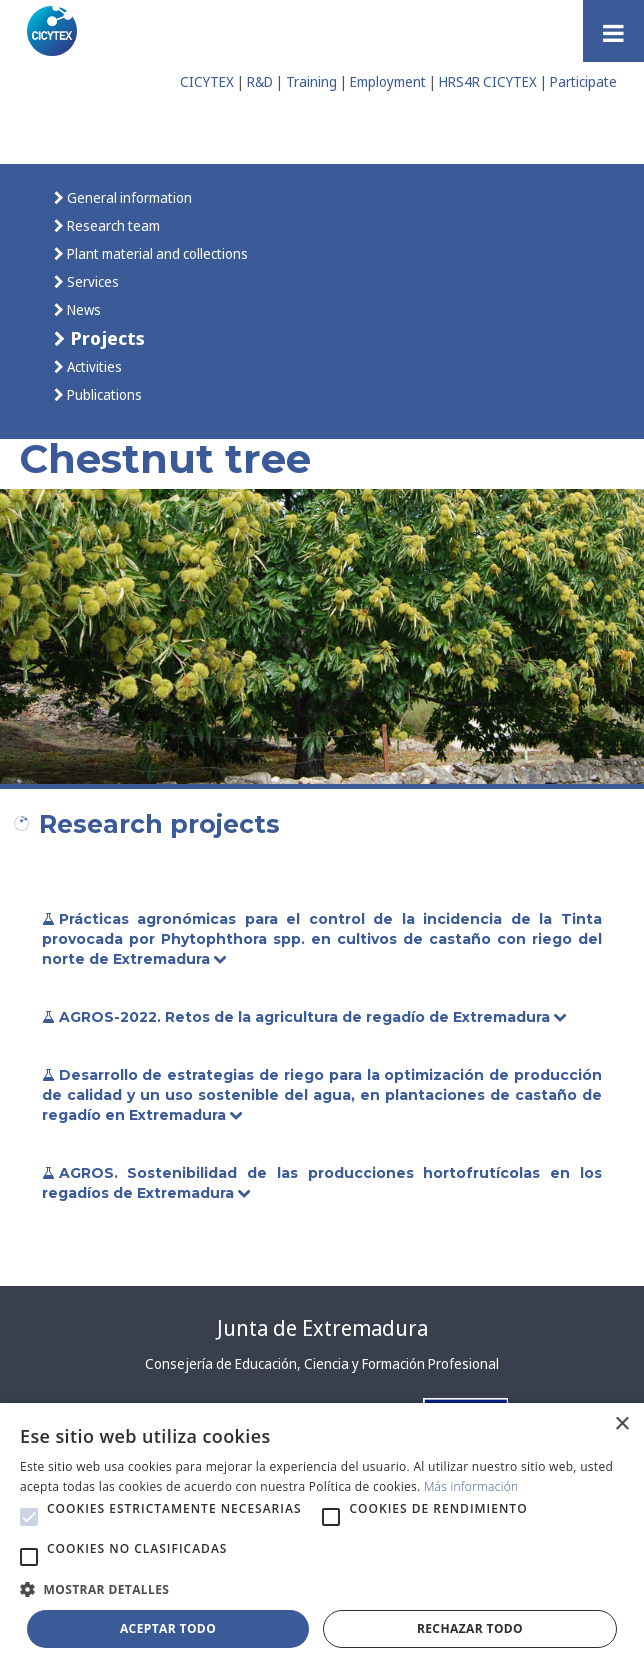 Image resolution: width=644 pixels, height=1668 pixels. Describe the element at coordinates (93, 366) in the screenshot. I see `Activities` at that location.